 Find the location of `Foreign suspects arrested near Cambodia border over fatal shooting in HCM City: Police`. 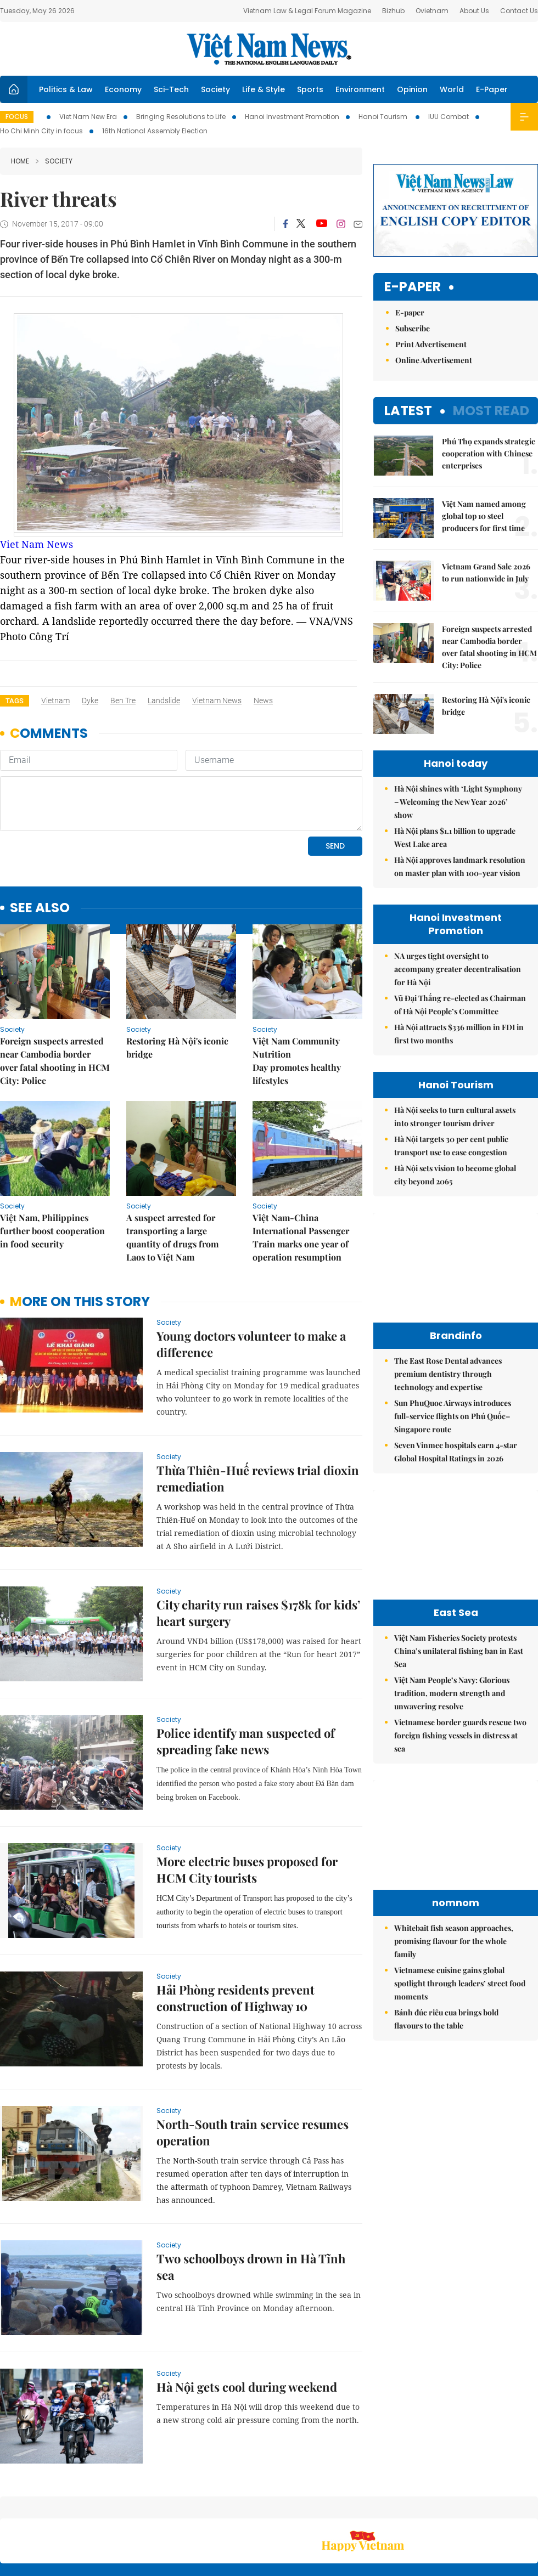

Foreign suspects arrested near Cambodia border over fatal shooting in HCM City: Police is located at coordinates (55, 1060).